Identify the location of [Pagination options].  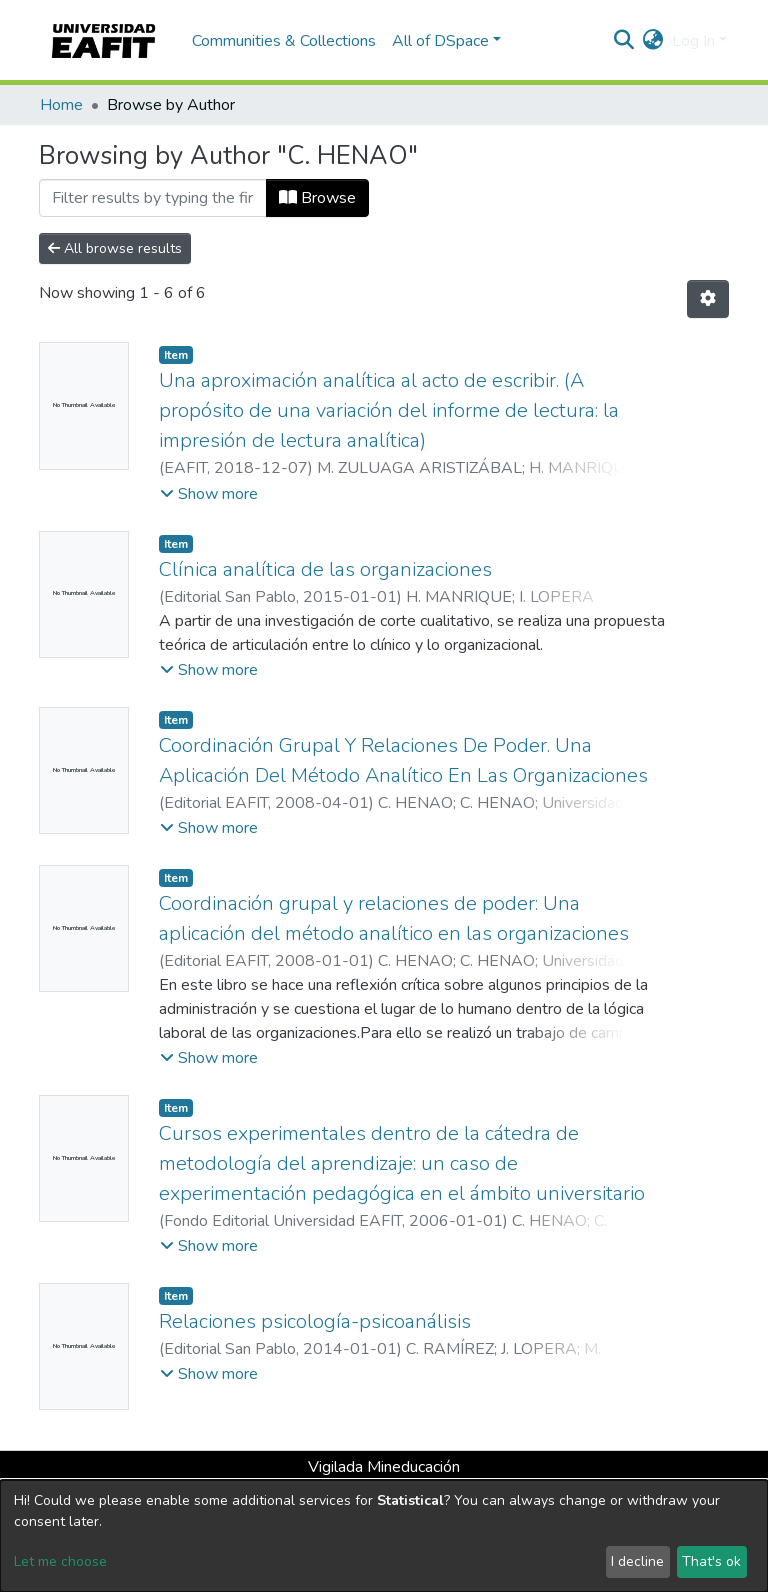
(708, 299).